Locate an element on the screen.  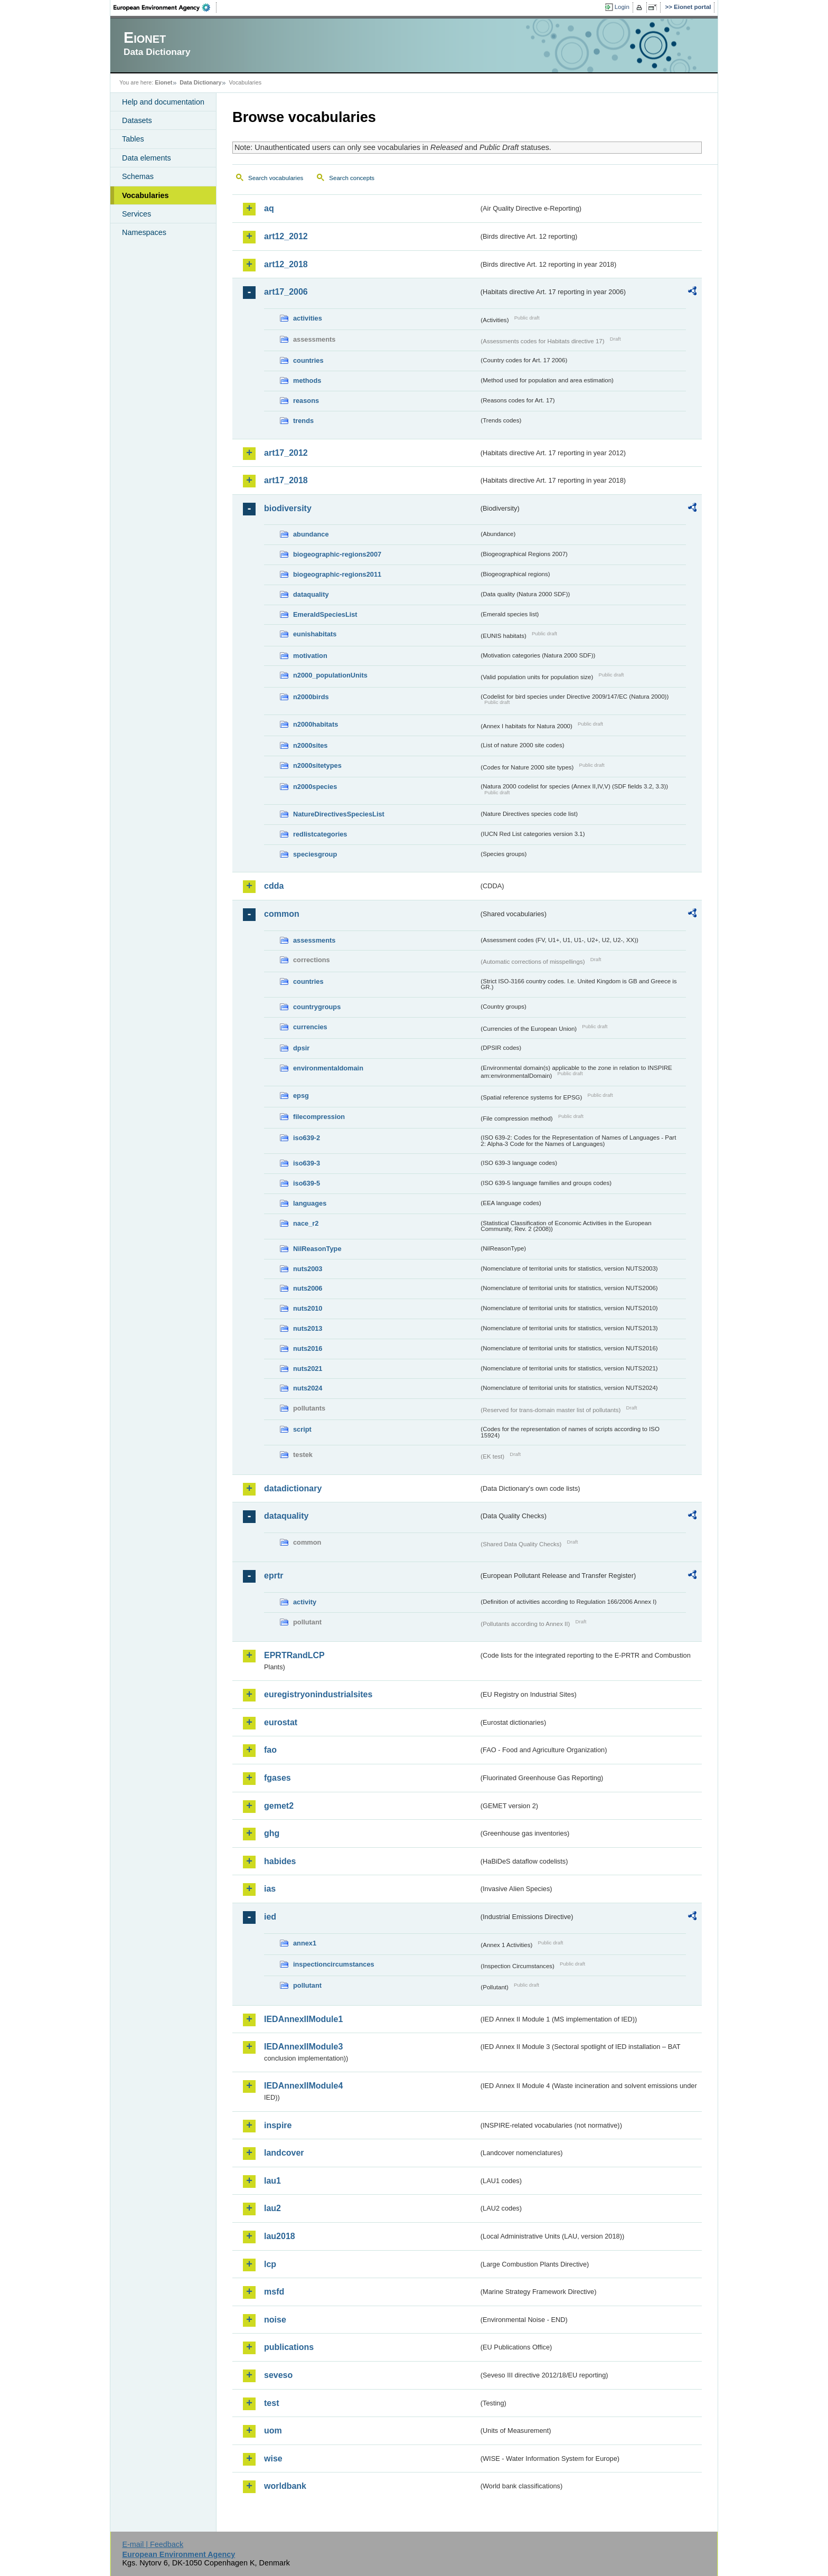
lcp is located at coordinates (270, 2264).